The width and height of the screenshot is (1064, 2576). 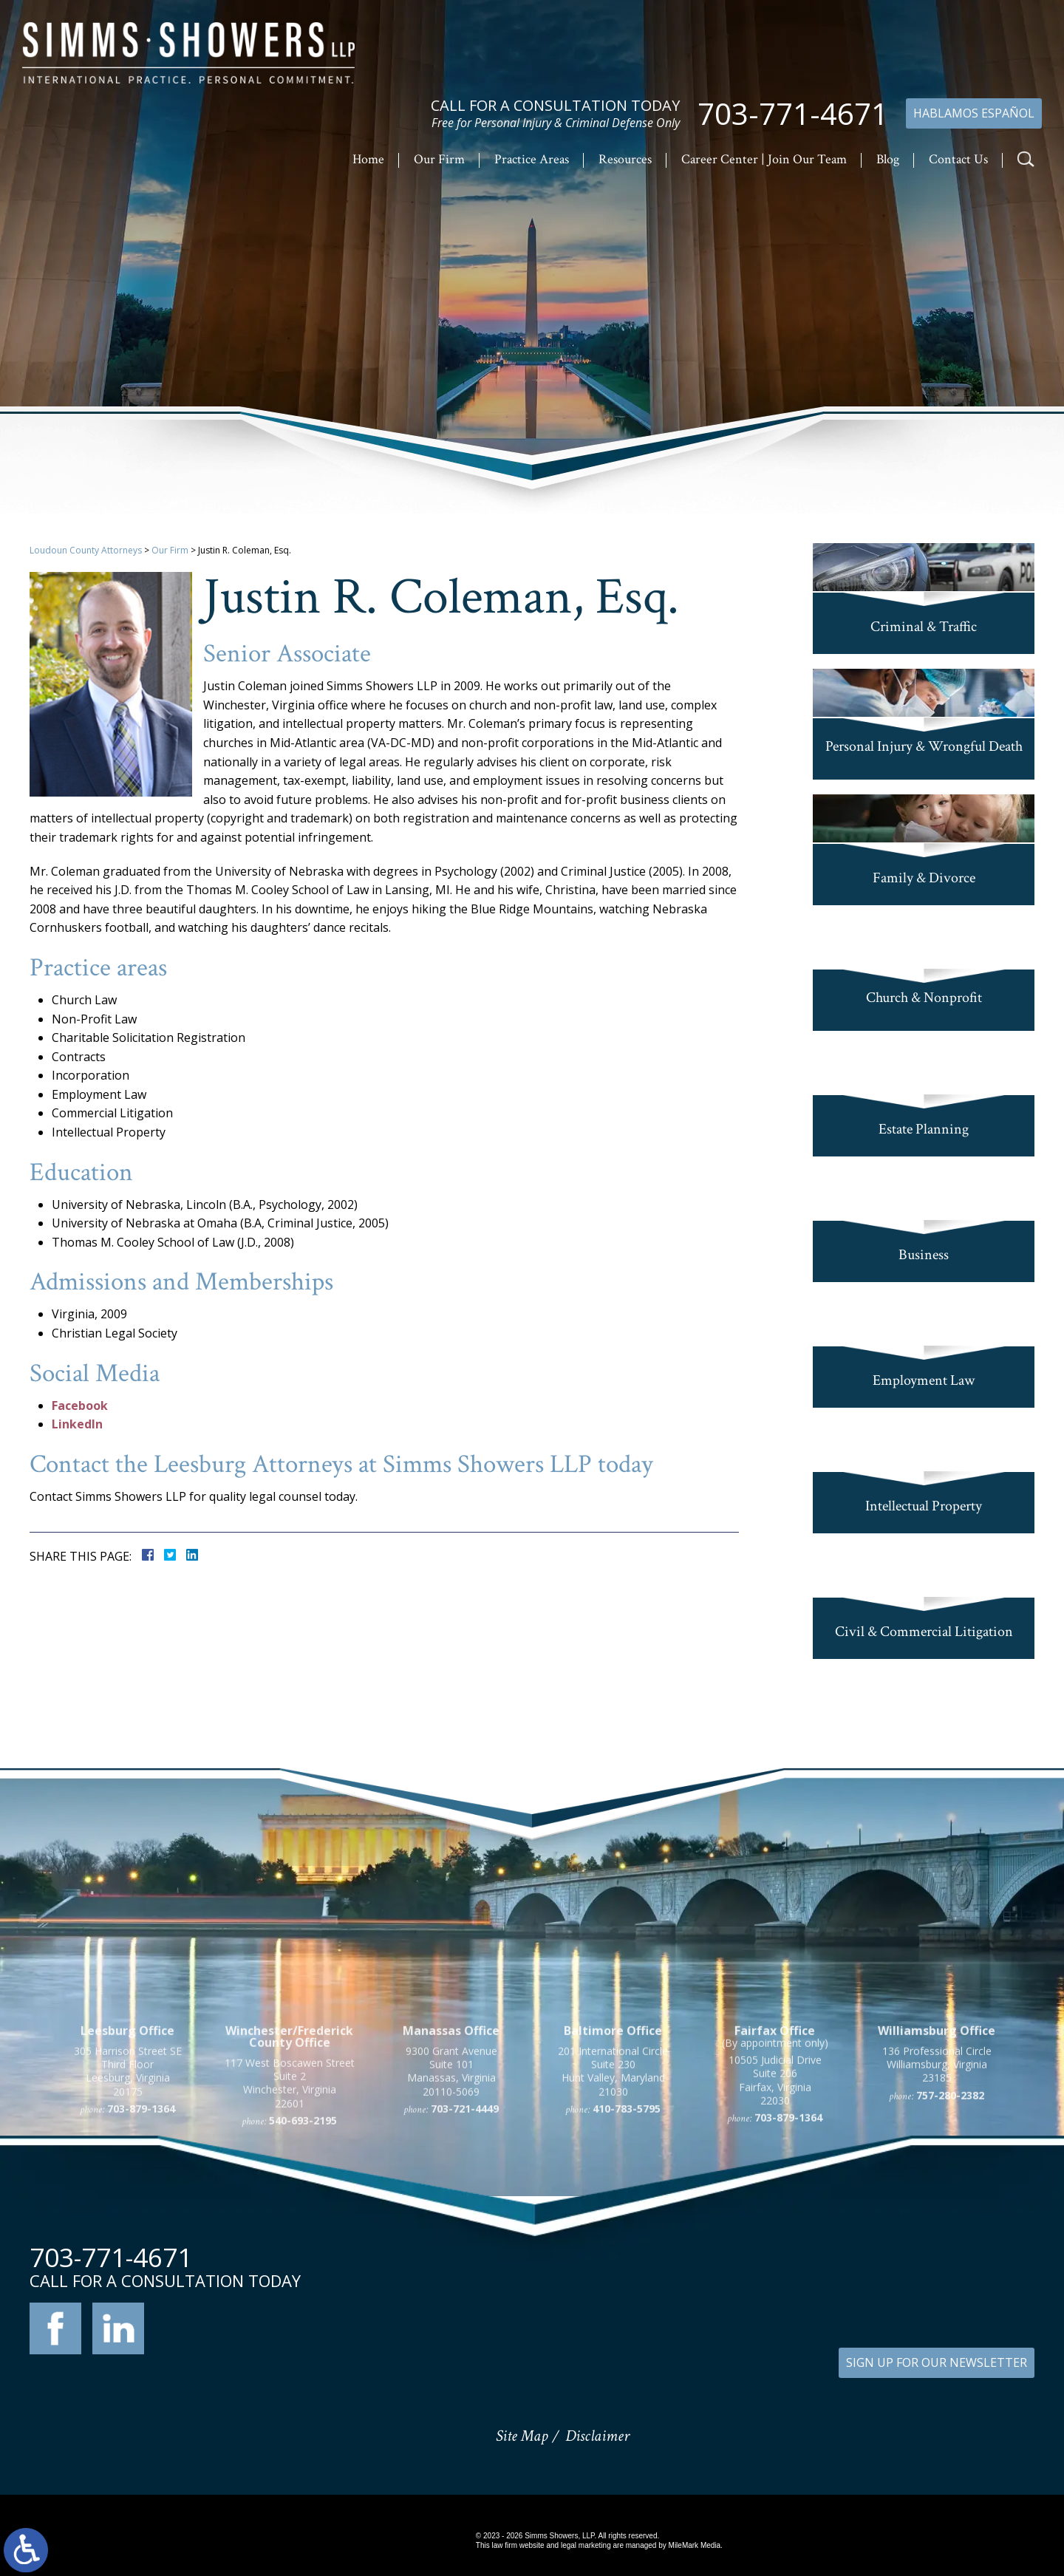 I want to click on Our Firm, so click(x=439, y=159).